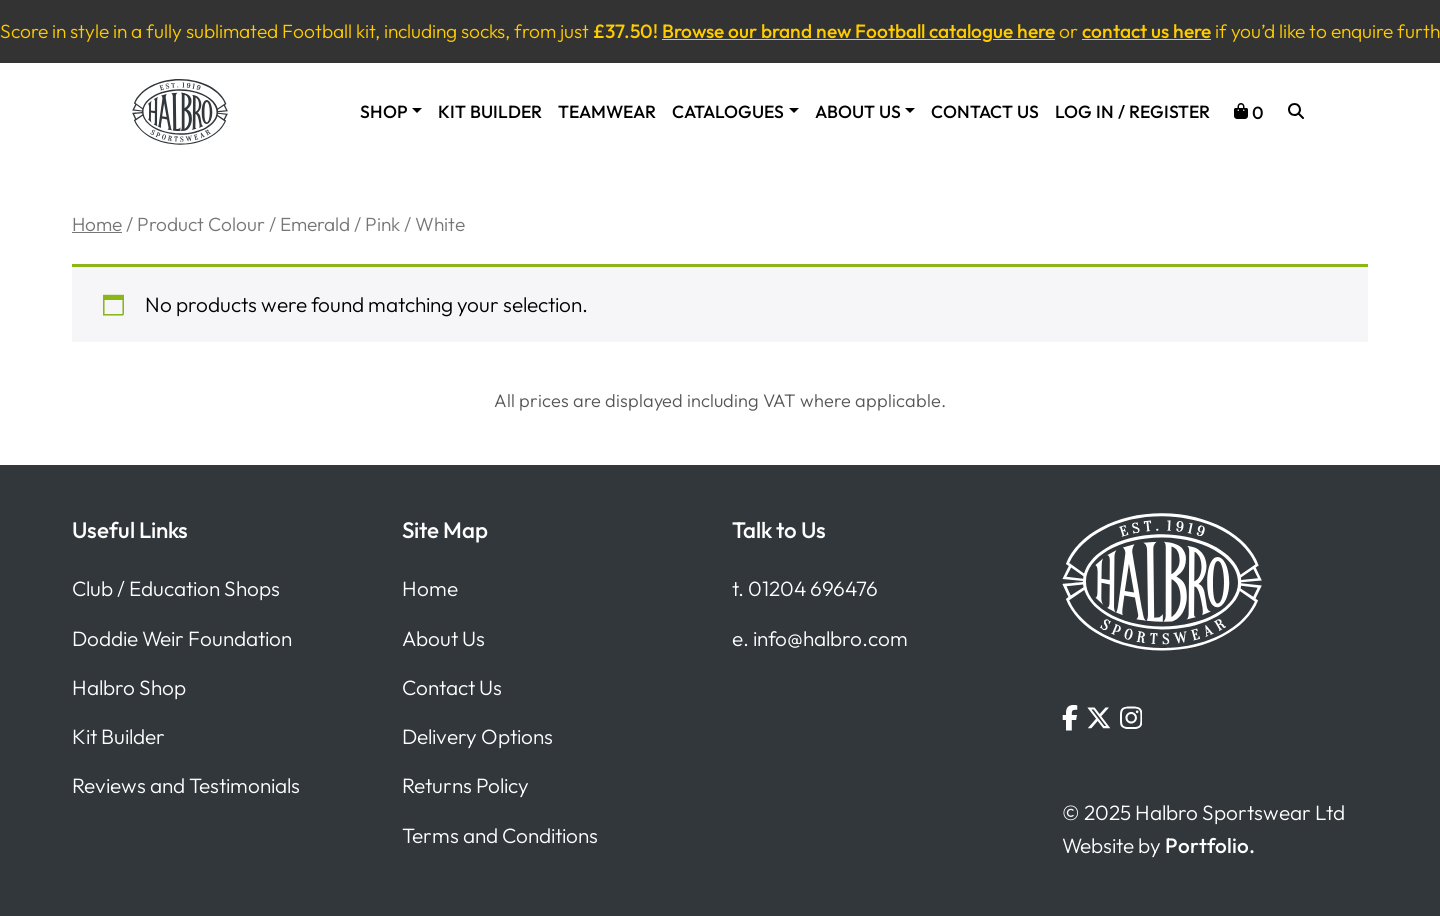 This screenshot has width=1440, height=916. What do you see at coordinates (830, 638) in the screenshot?
I see `info@halbro.com` at bounding box center [830, 638].